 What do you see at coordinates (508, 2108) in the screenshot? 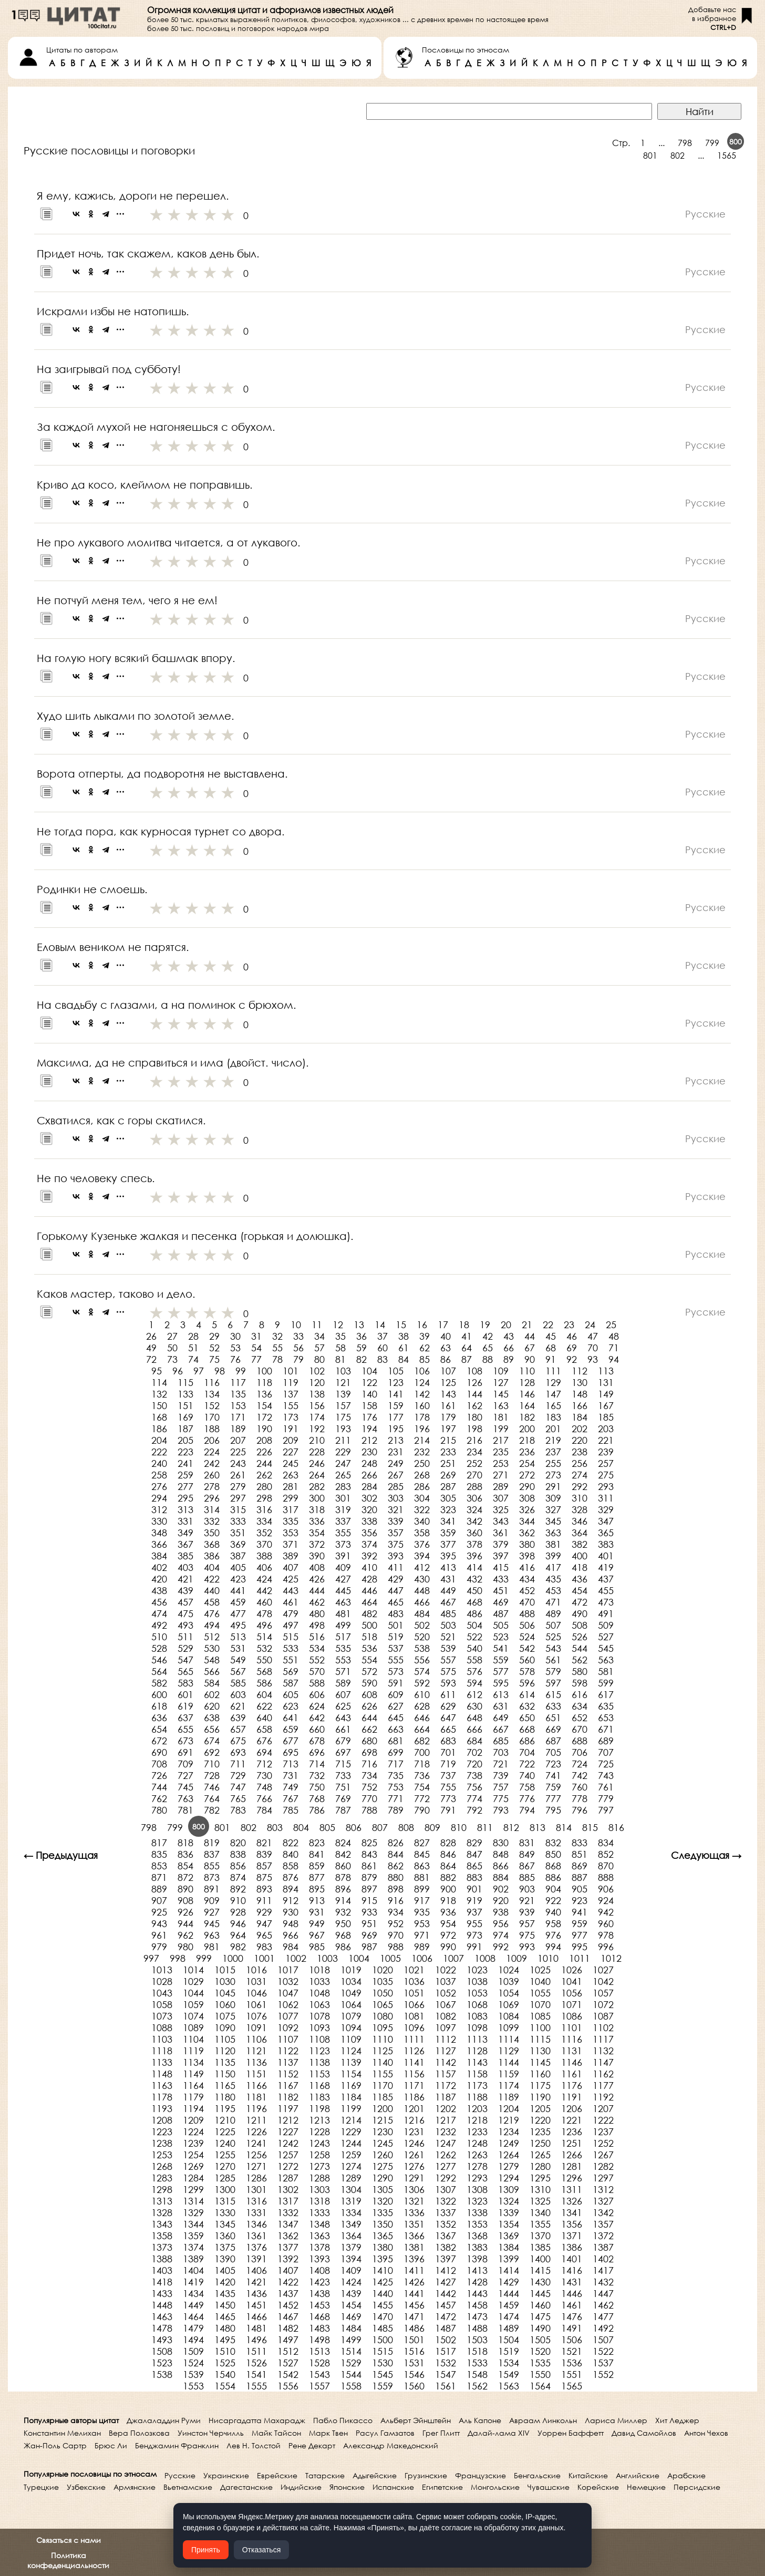
I see `1204` at bounding box center [508, 2108].